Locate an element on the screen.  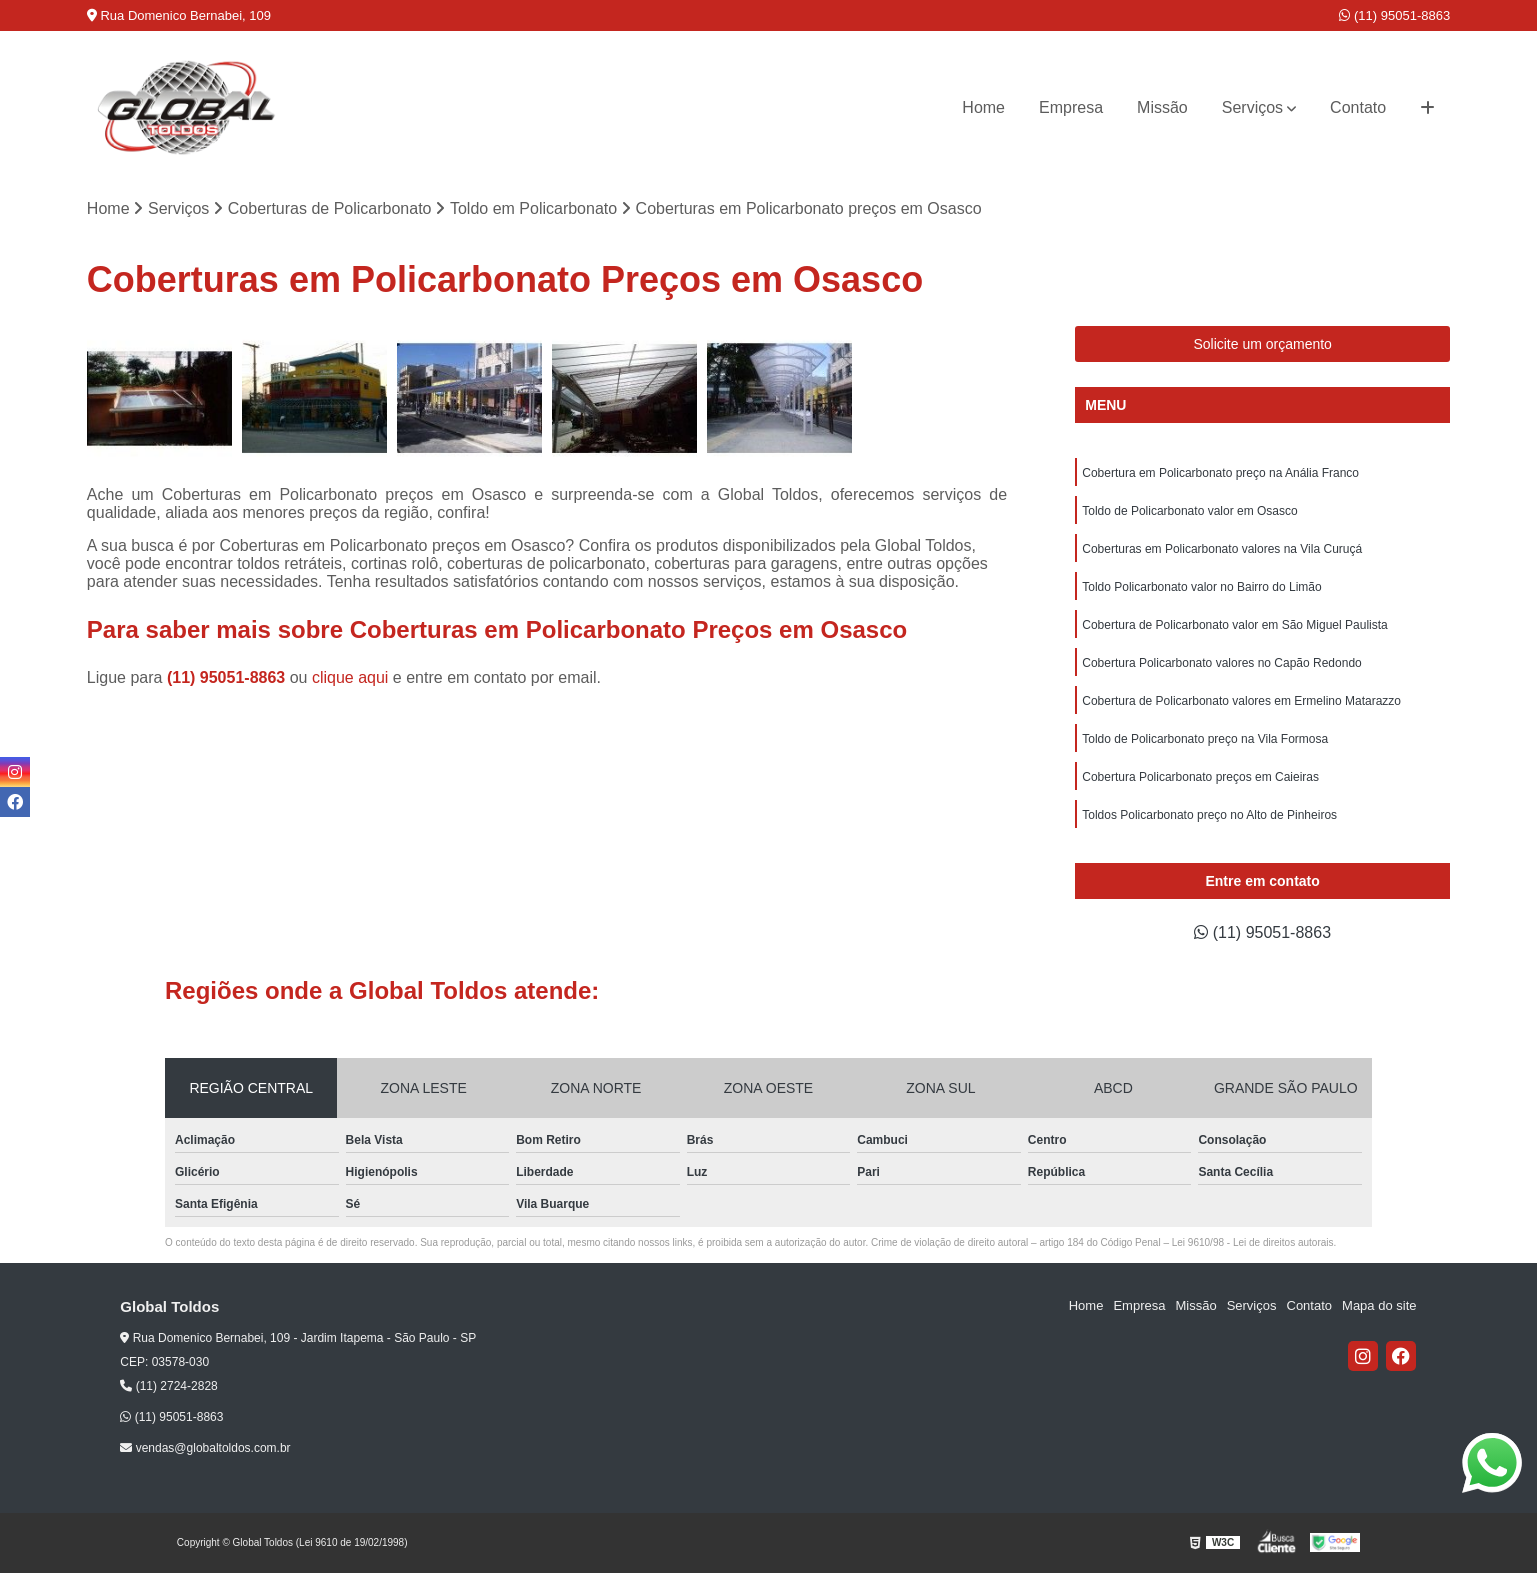
Empresa is located at coordinates (1071, 107).